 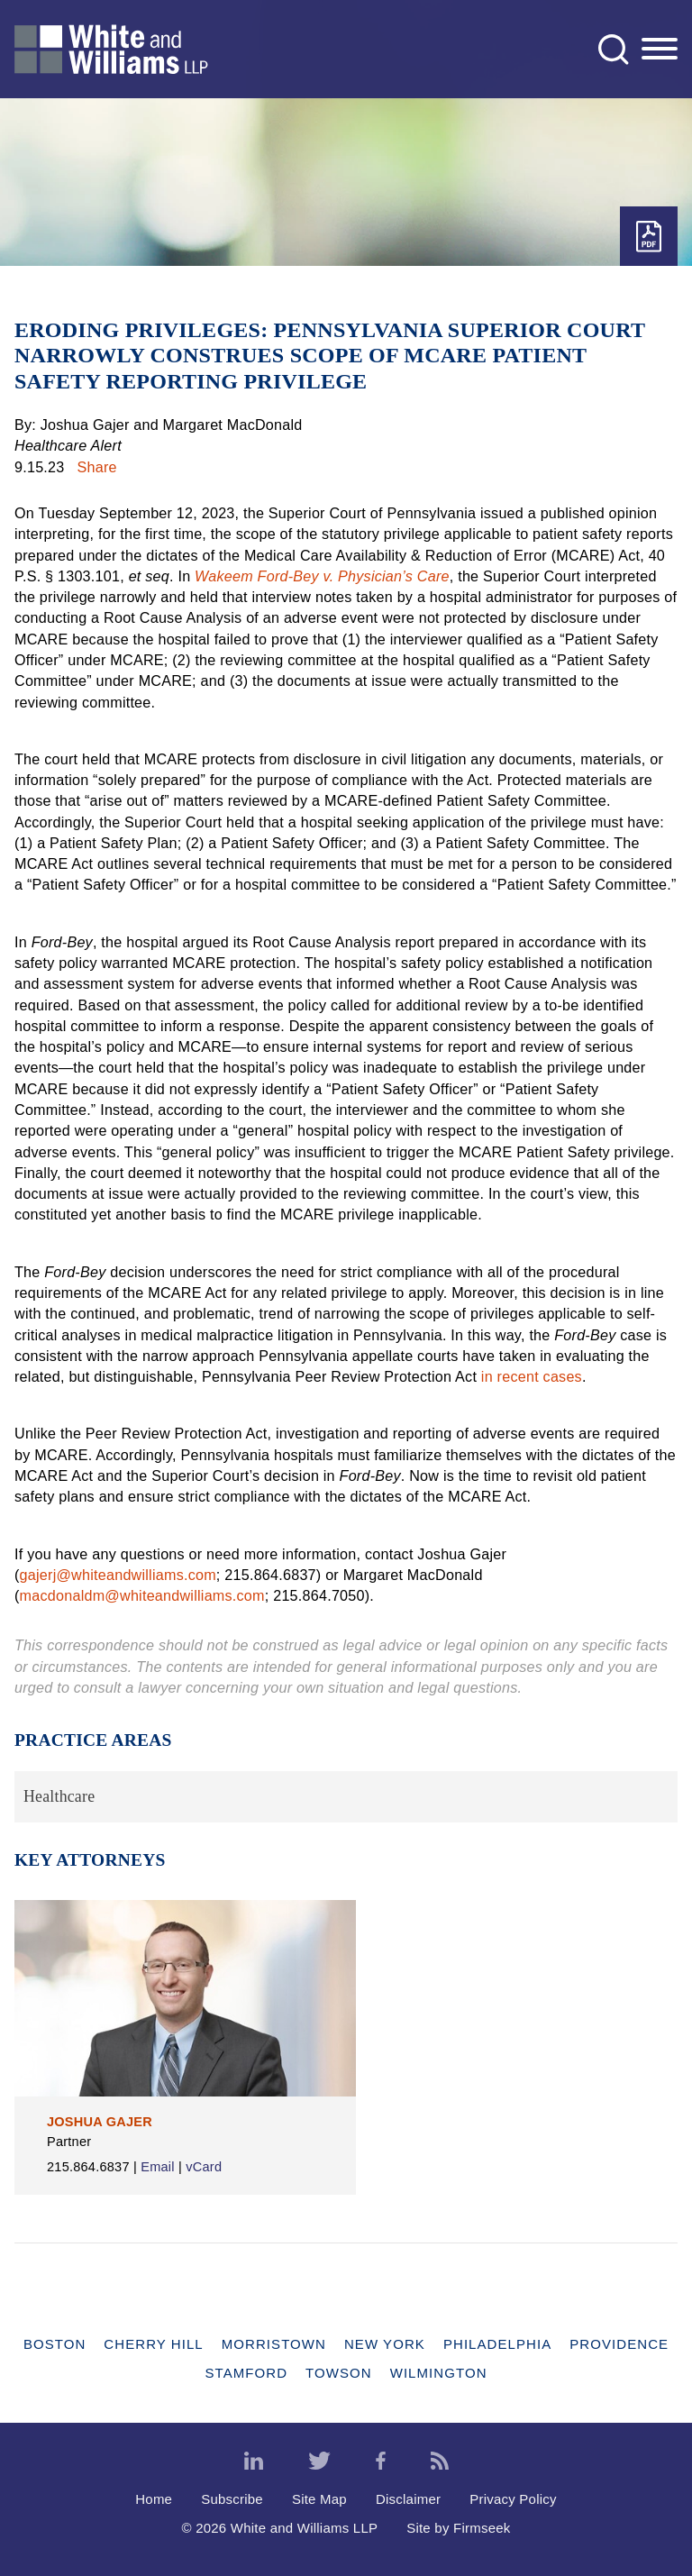 What do you see at coordinates (531, 1376) in the screenshot?
I see `in recent cases` at bounding box center [531, 1376].